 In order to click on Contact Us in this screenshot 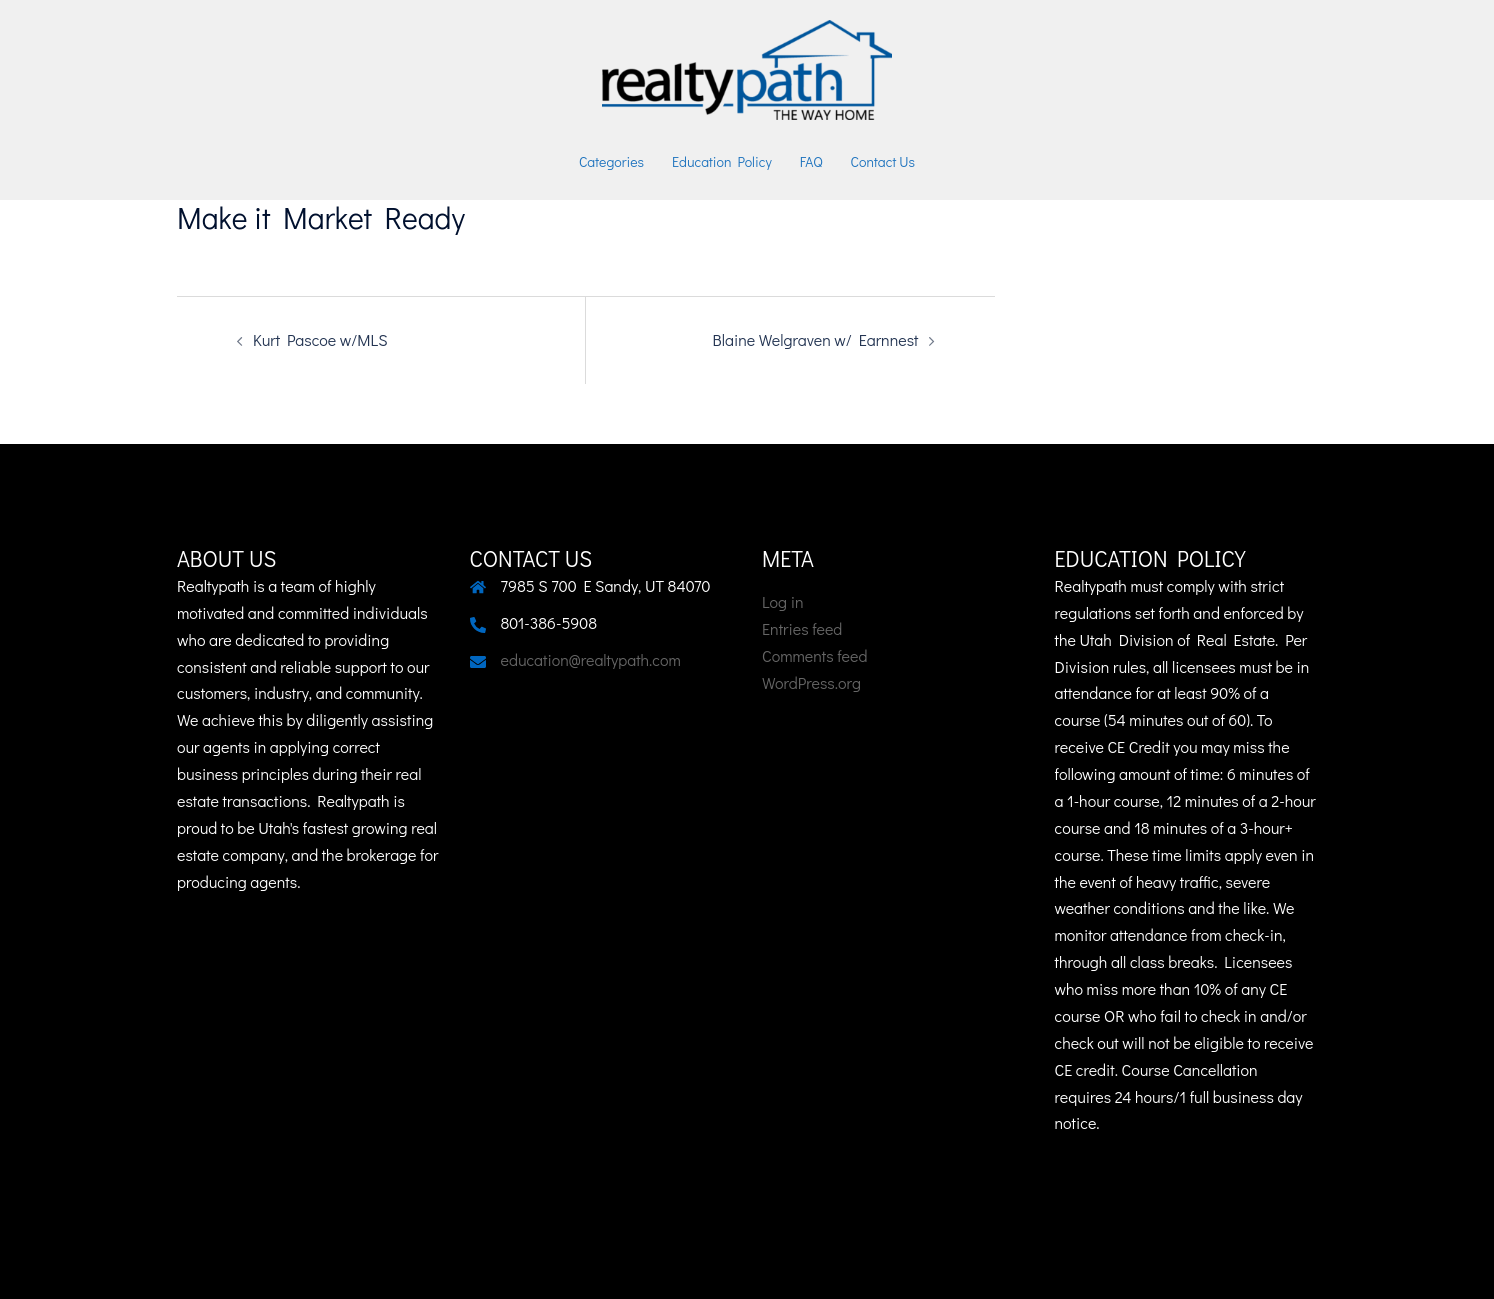, I will do `click(883, 161)`.